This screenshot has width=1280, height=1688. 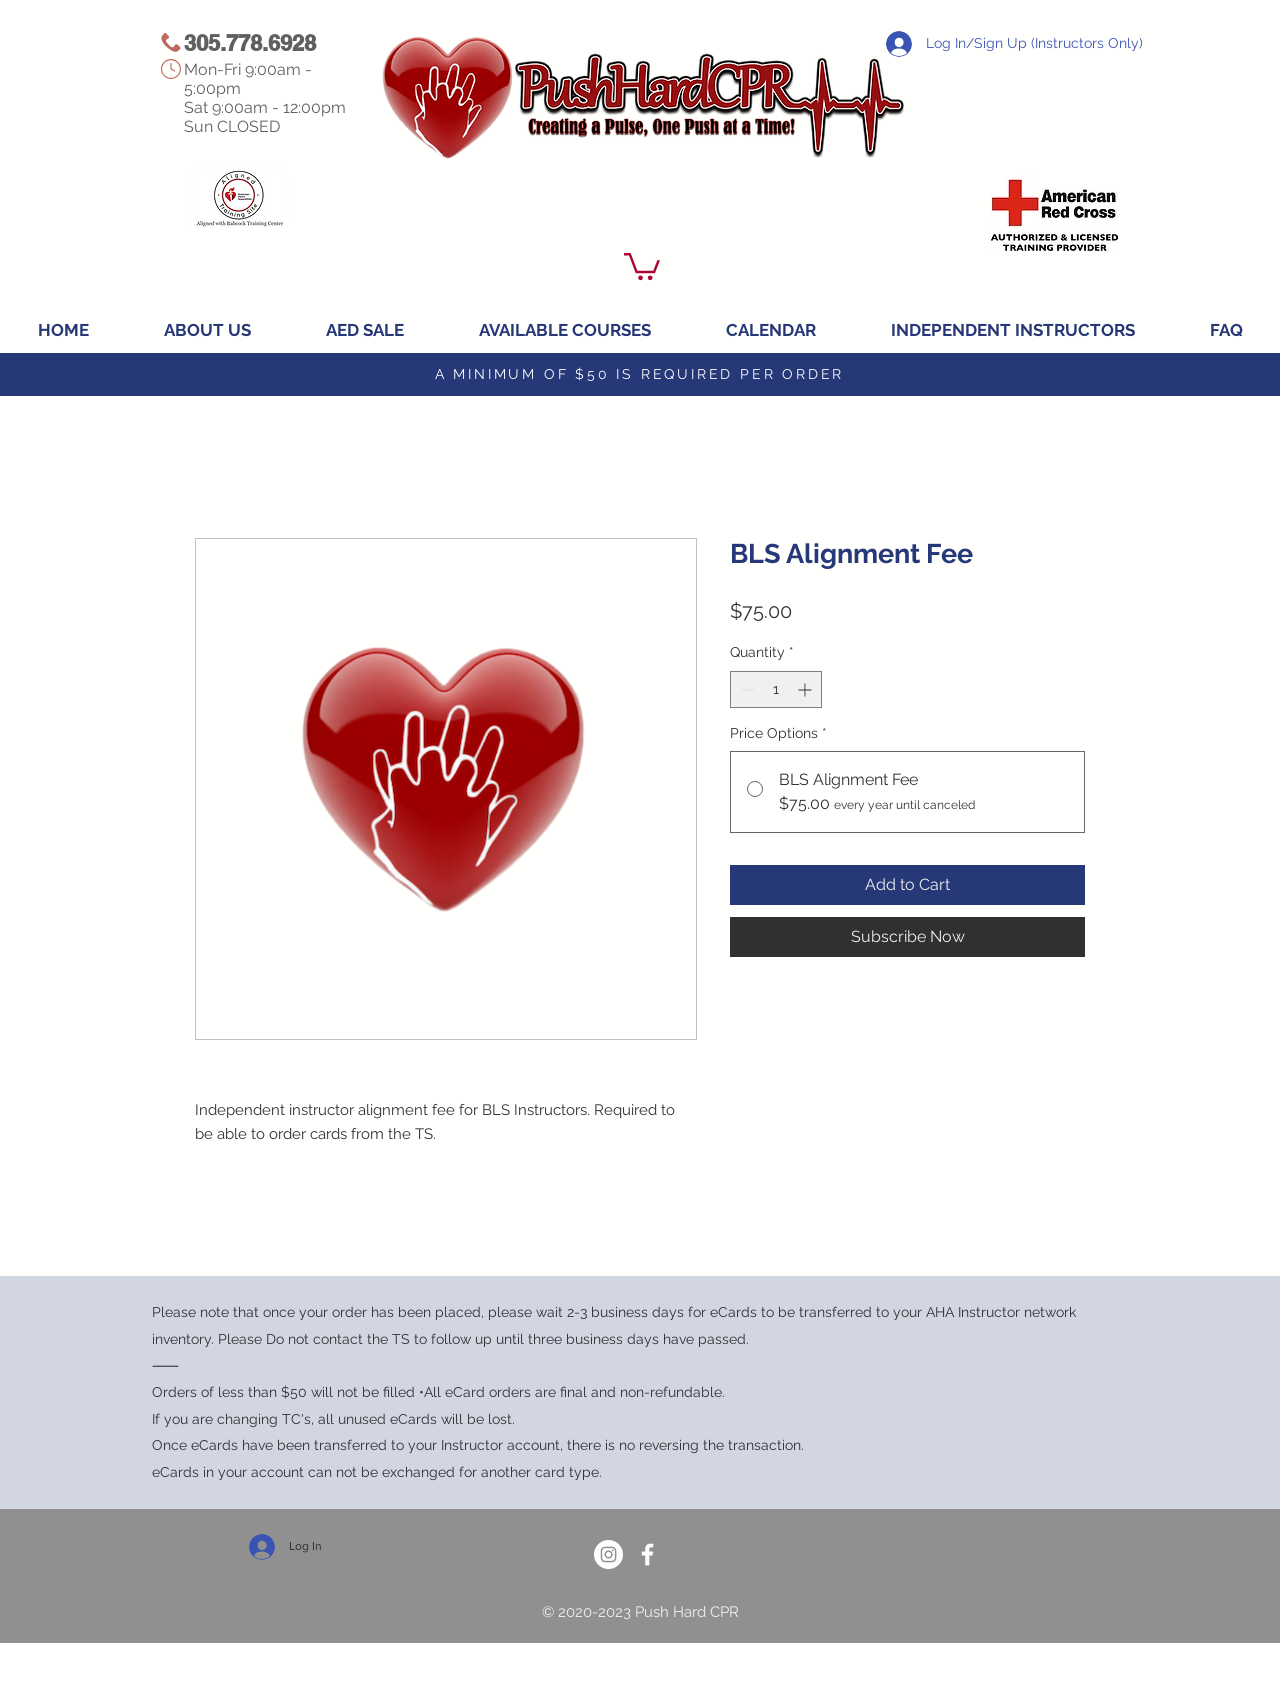 What do you see at coordinates (776, 689) in the screenshot?
I see `[spinbutton]` at bounding box center [776, 689].